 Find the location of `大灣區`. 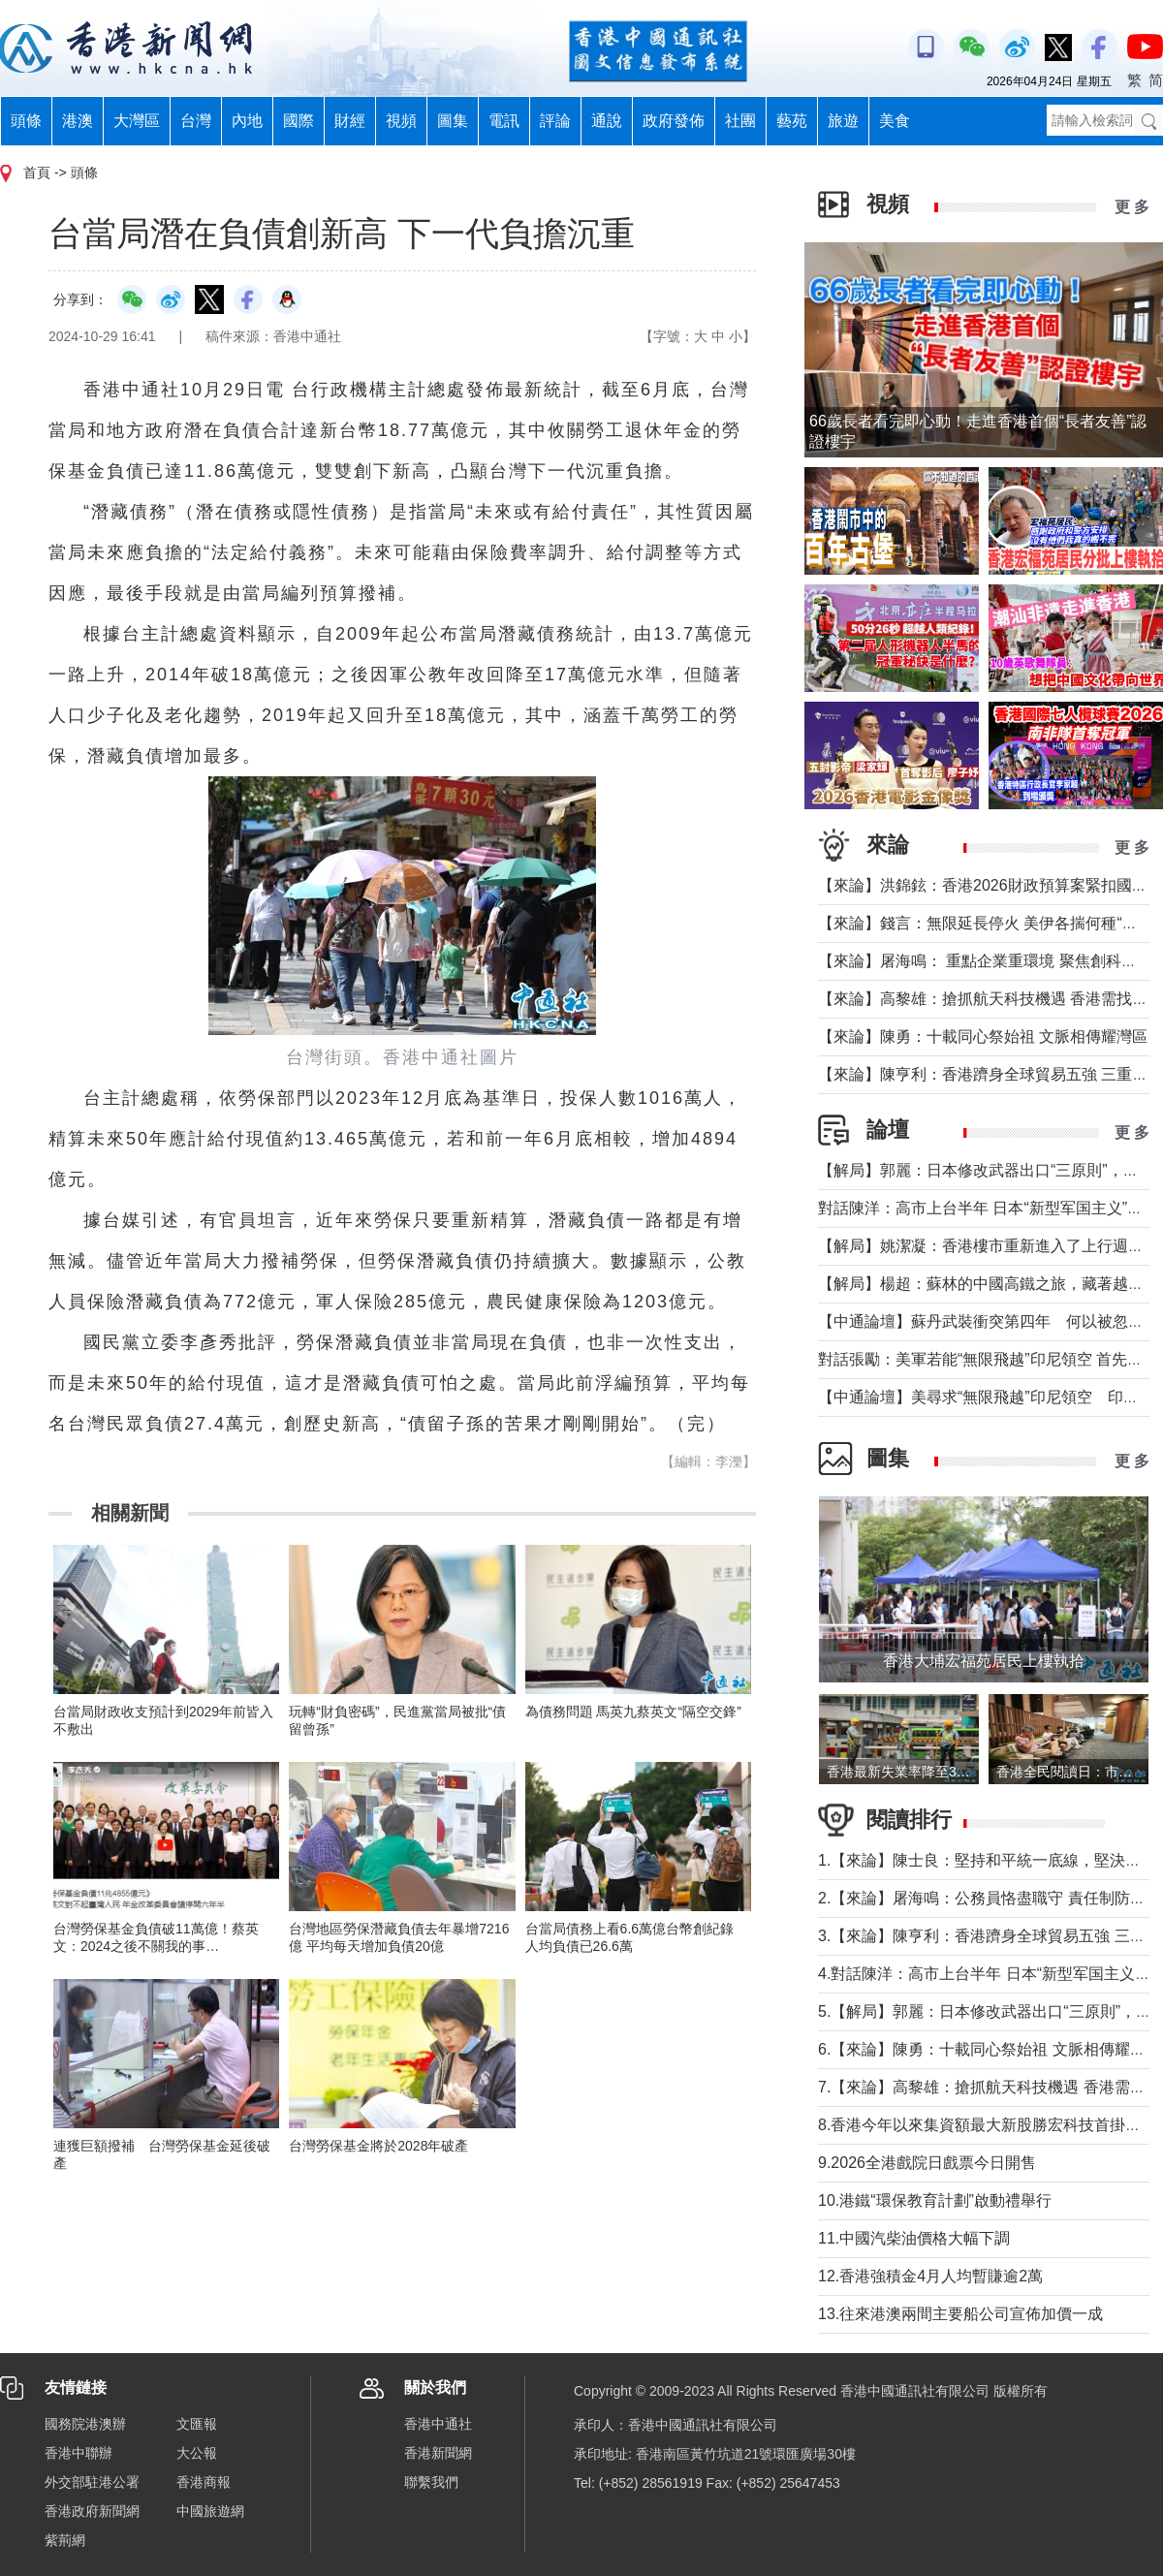

大灣區 is located at coordinates (136, 120).